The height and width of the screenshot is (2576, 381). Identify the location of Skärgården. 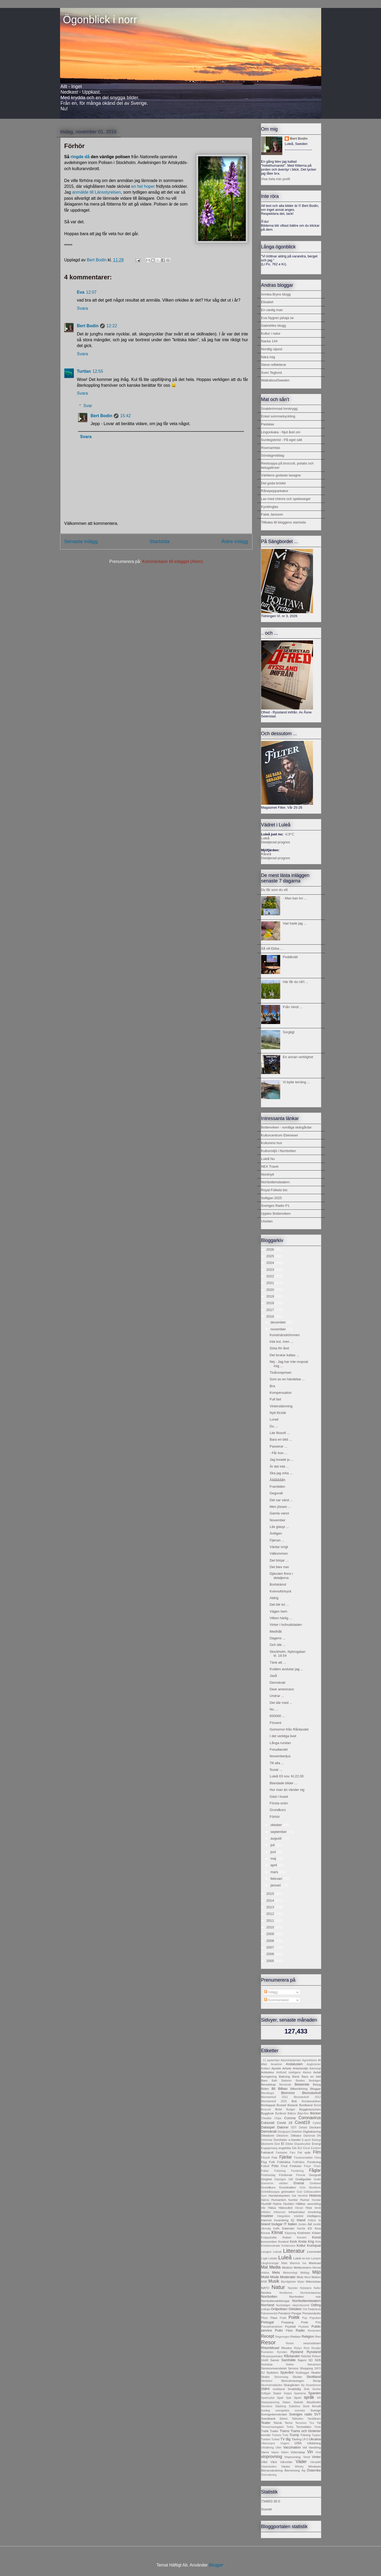
(292, 2385).